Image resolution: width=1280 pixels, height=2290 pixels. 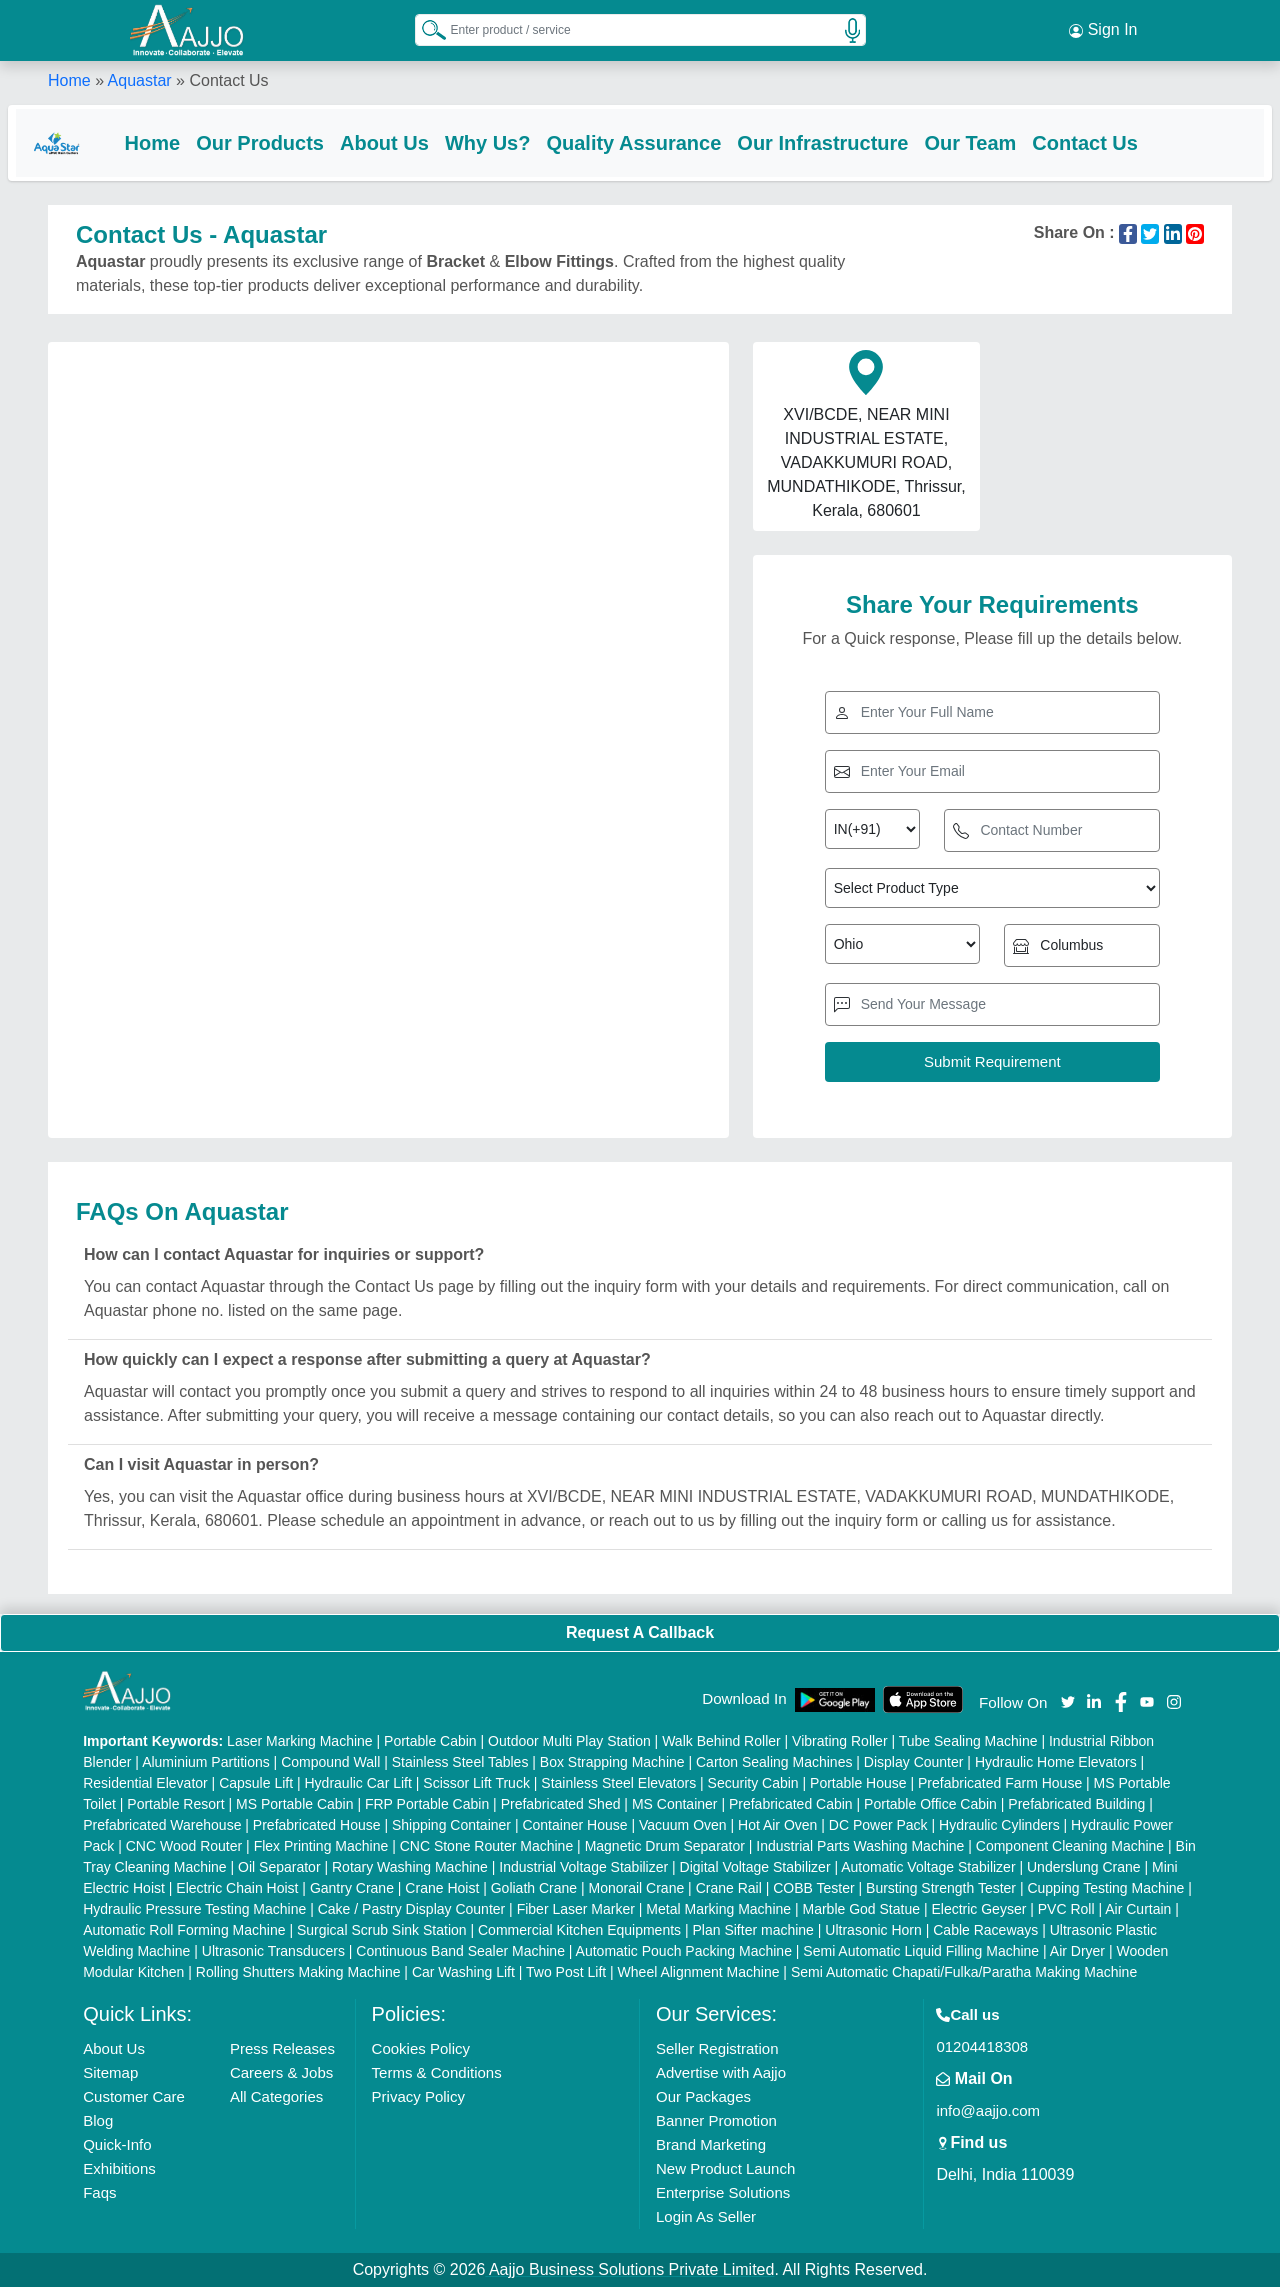 I want to click on Banner Promotion, so click(x=716, y=2123).